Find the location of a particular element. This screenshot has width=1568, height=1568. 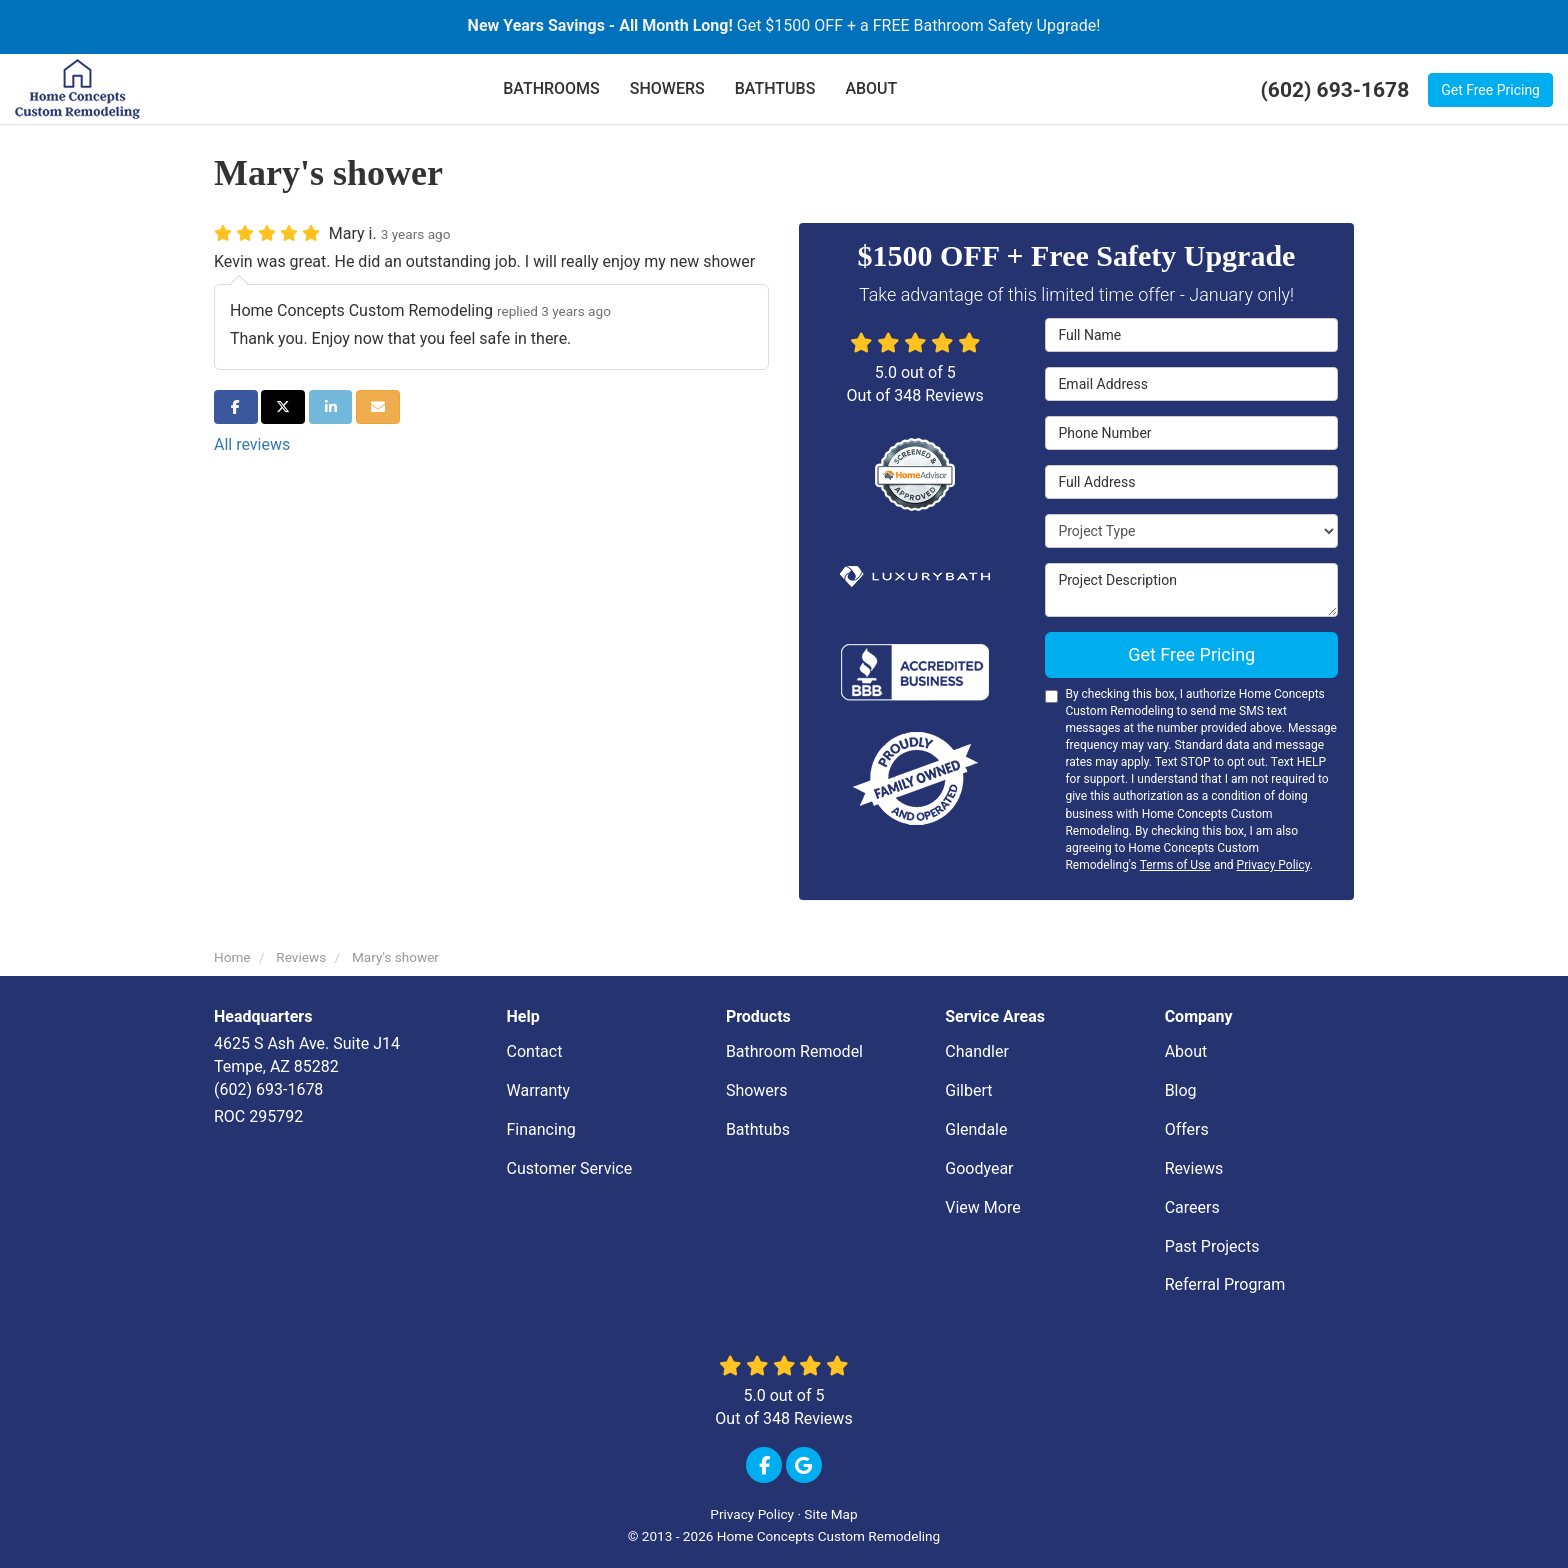

Contact is located at coordinates (535, 1051).